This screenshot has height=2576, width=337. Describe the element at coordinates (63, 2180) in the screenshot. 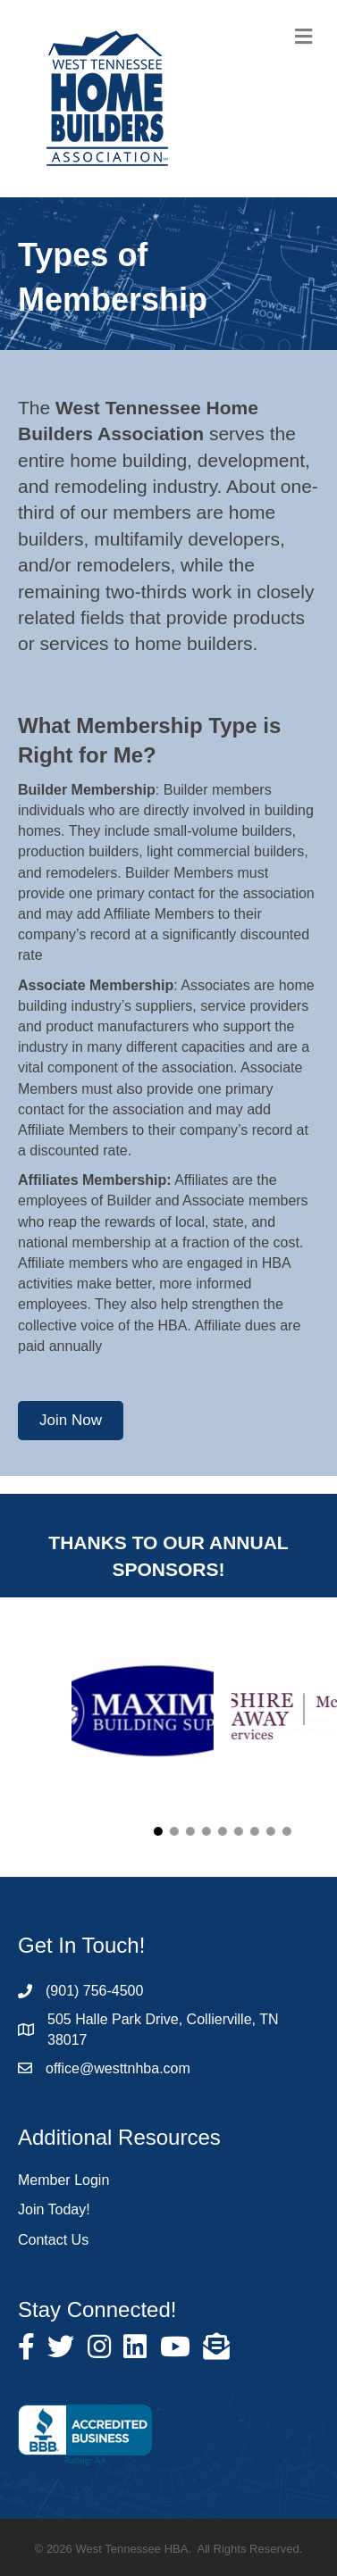

I see `Member Login` at that location.